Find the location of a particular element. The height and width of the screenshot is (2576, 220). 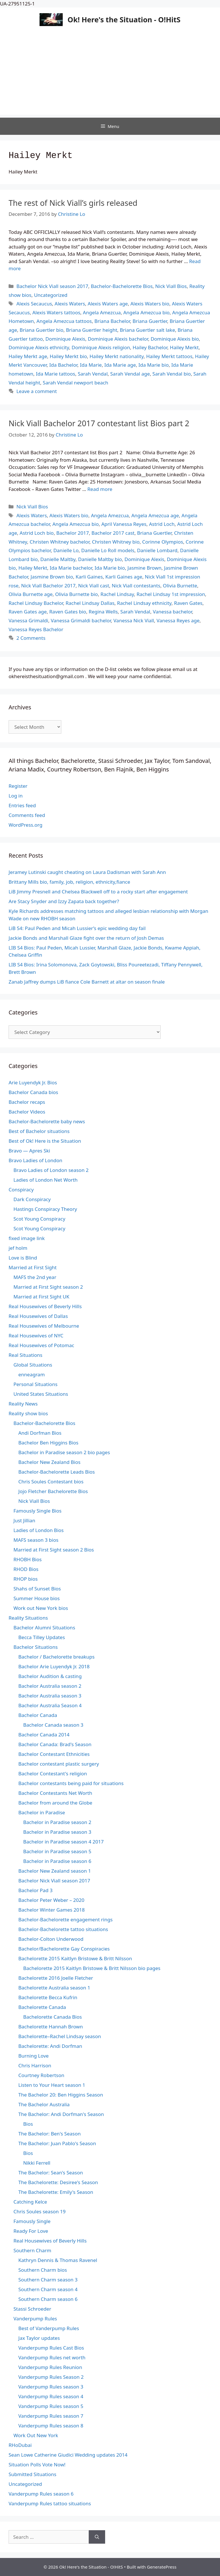

Bachelor/Bachelorette Gay Conspiracies is located at coordinates (64, 1948).